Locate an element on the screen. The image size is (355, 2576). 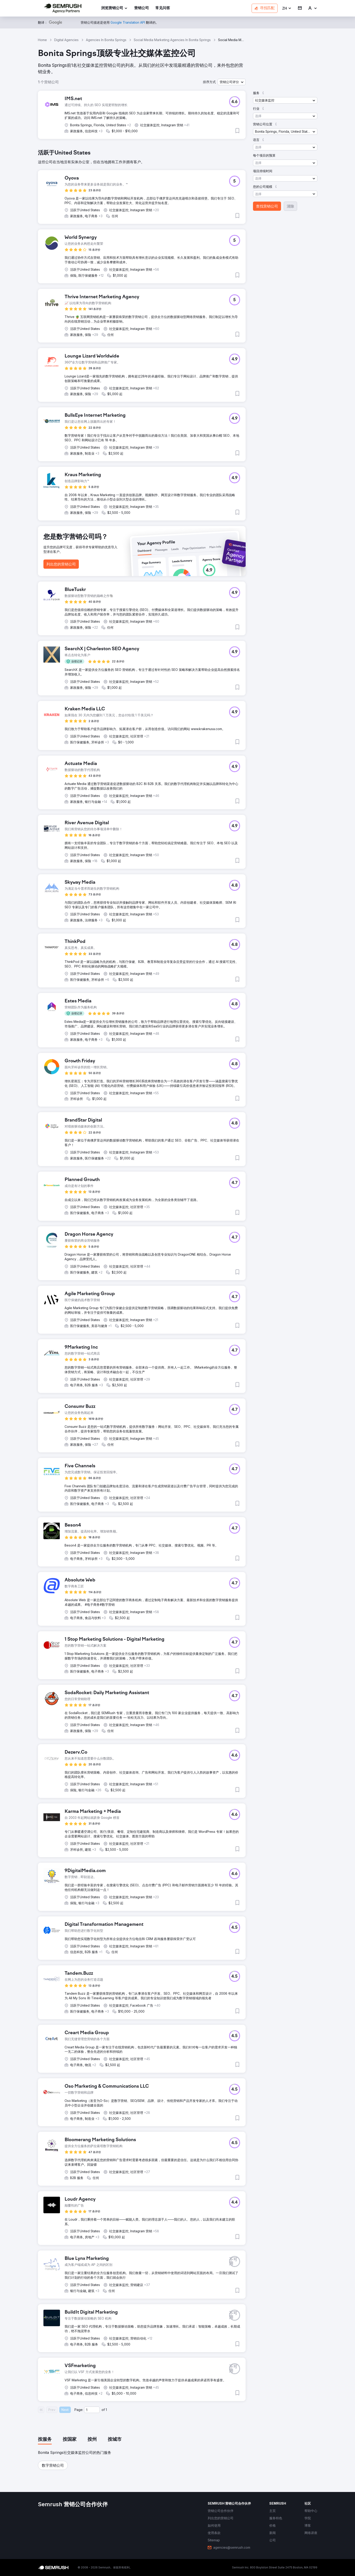
[tab] is located at coordinates (45, 2439).